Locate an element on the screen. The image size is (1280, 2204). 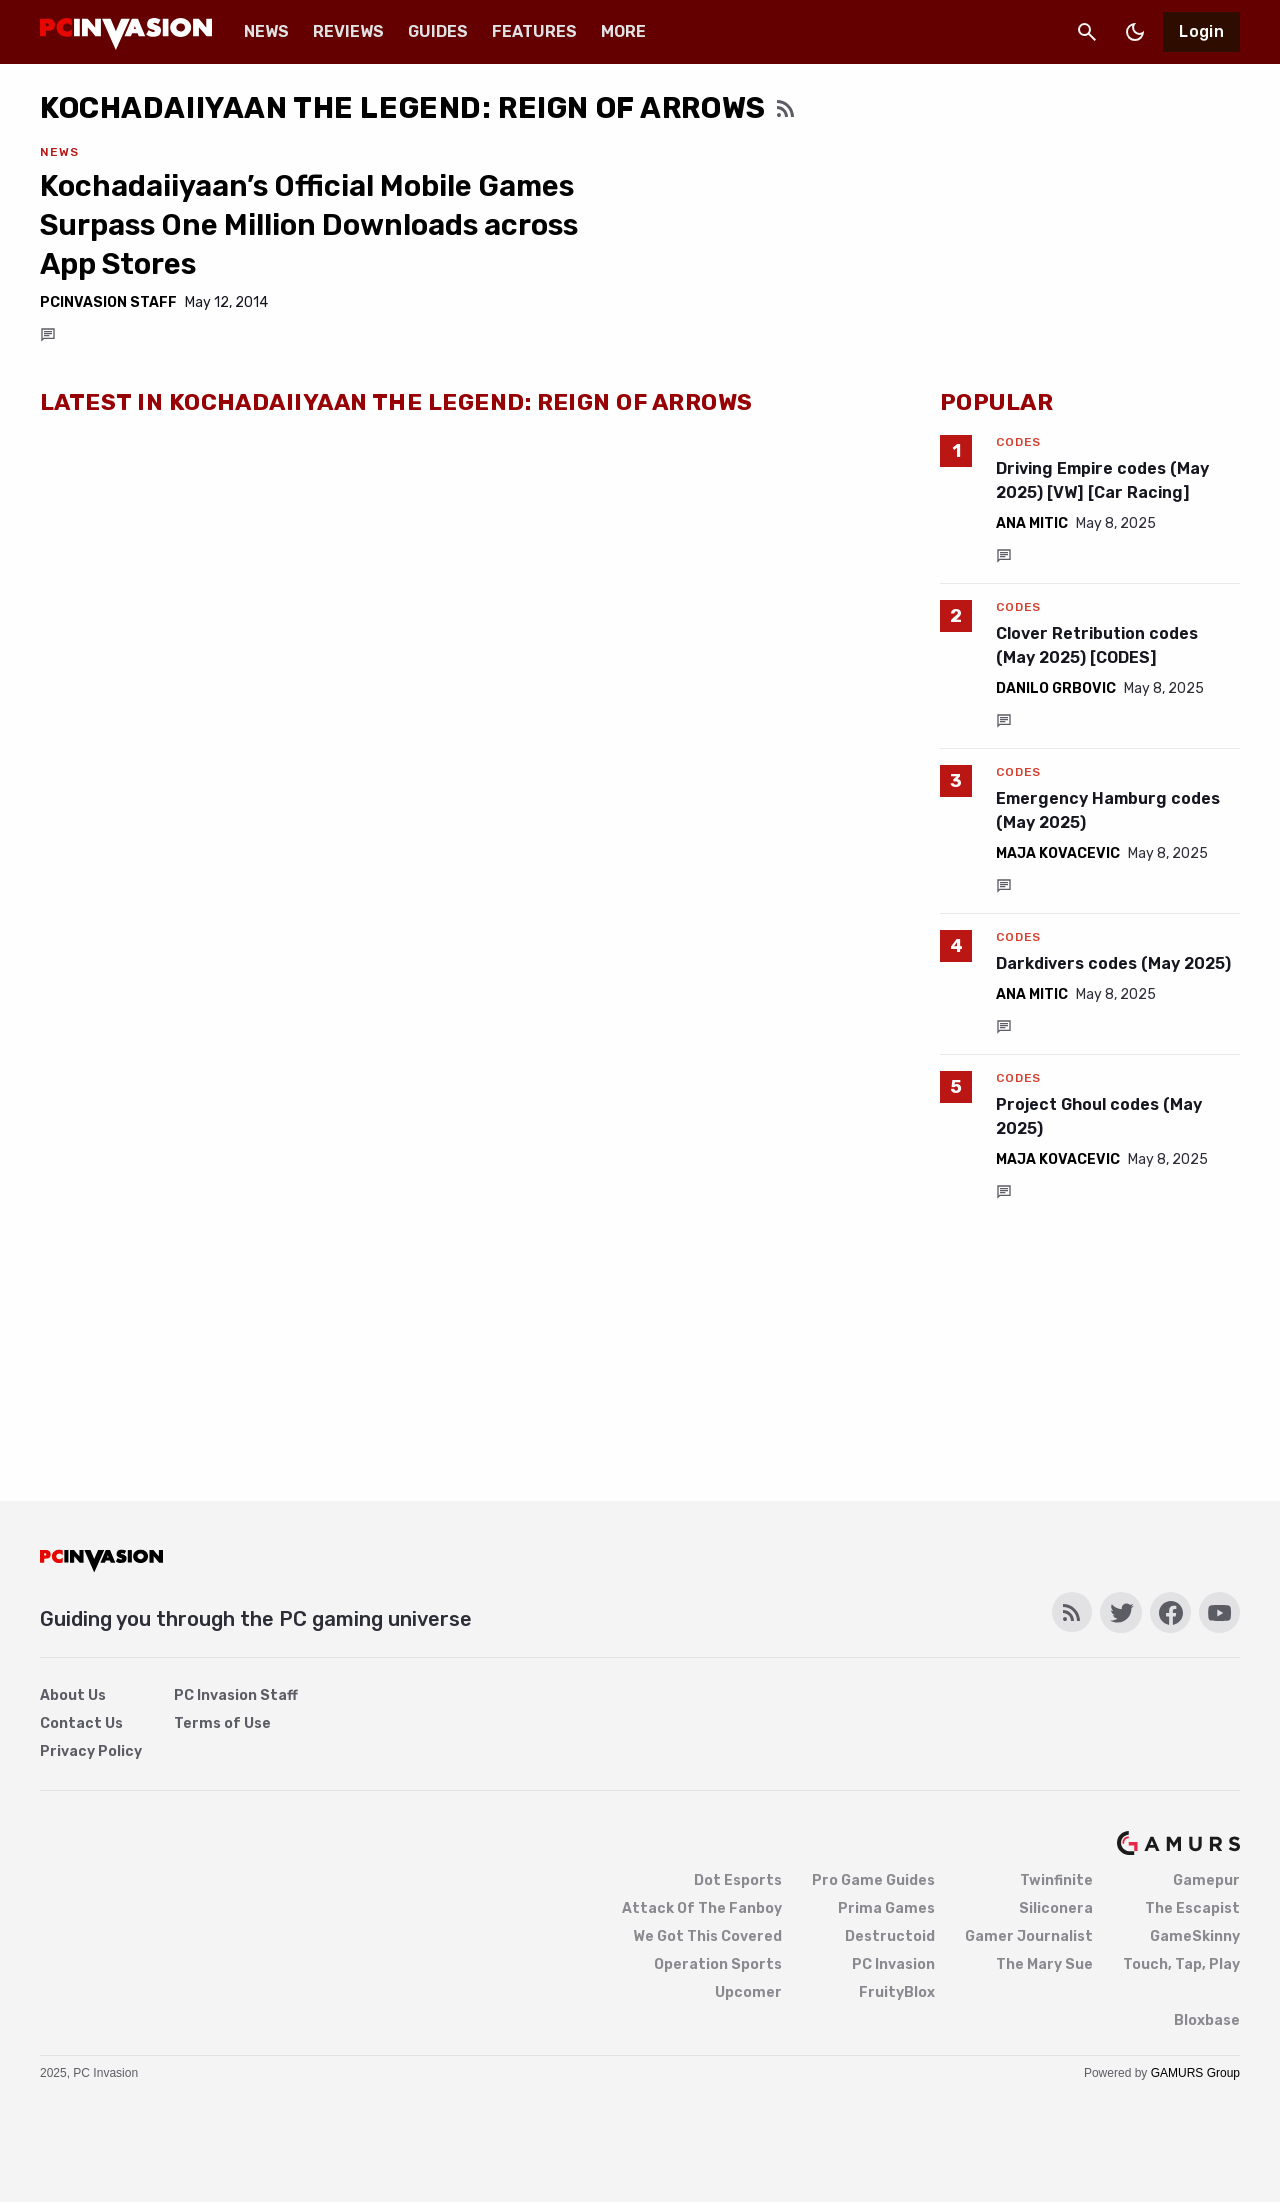
Contact Us is located at coordinates (81, 1723).